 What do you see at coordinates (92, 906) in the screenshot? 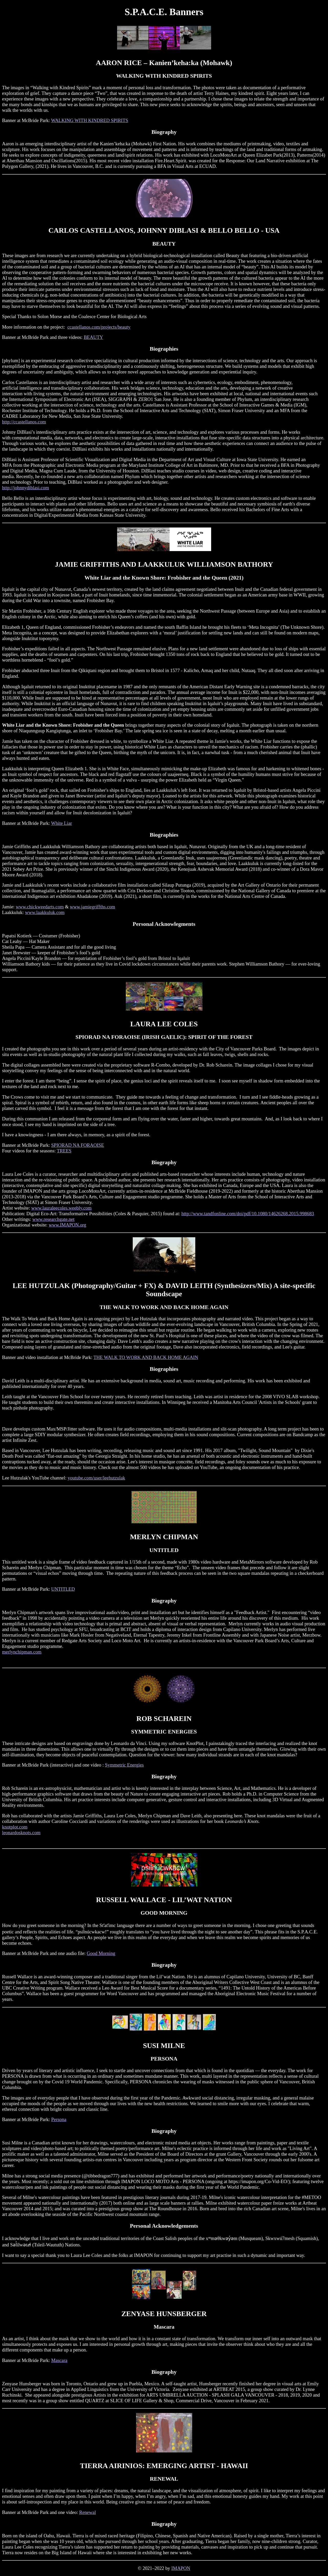
I see `www.jamiegriffths.com` at bounding box center [92, 906].